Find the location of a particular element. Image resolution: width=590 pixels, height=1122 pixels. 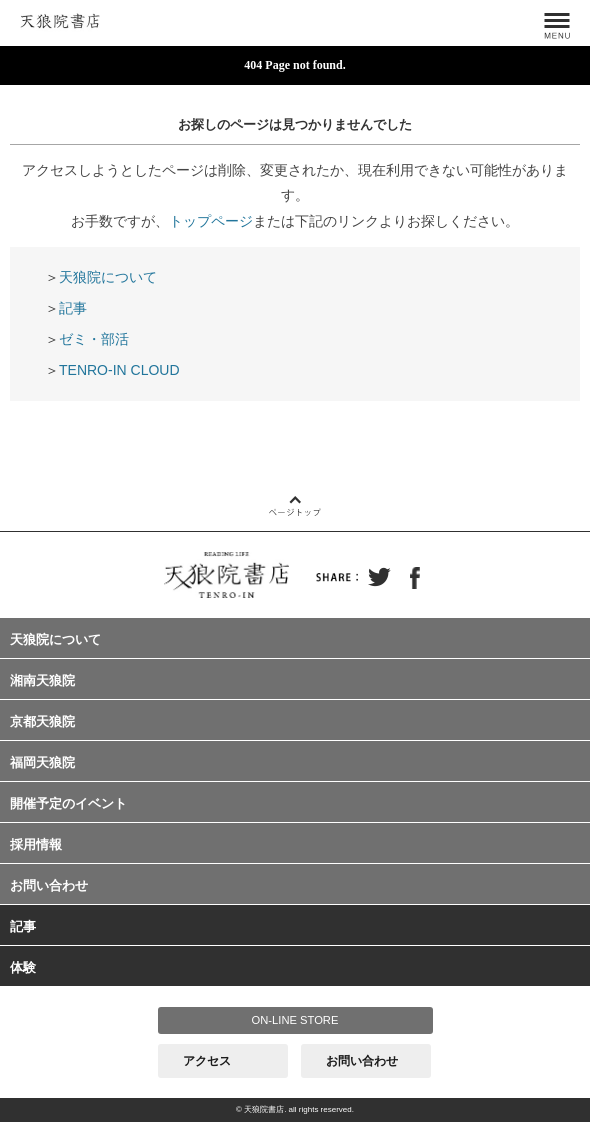

アクセス is located at coordinates (207, 1061).